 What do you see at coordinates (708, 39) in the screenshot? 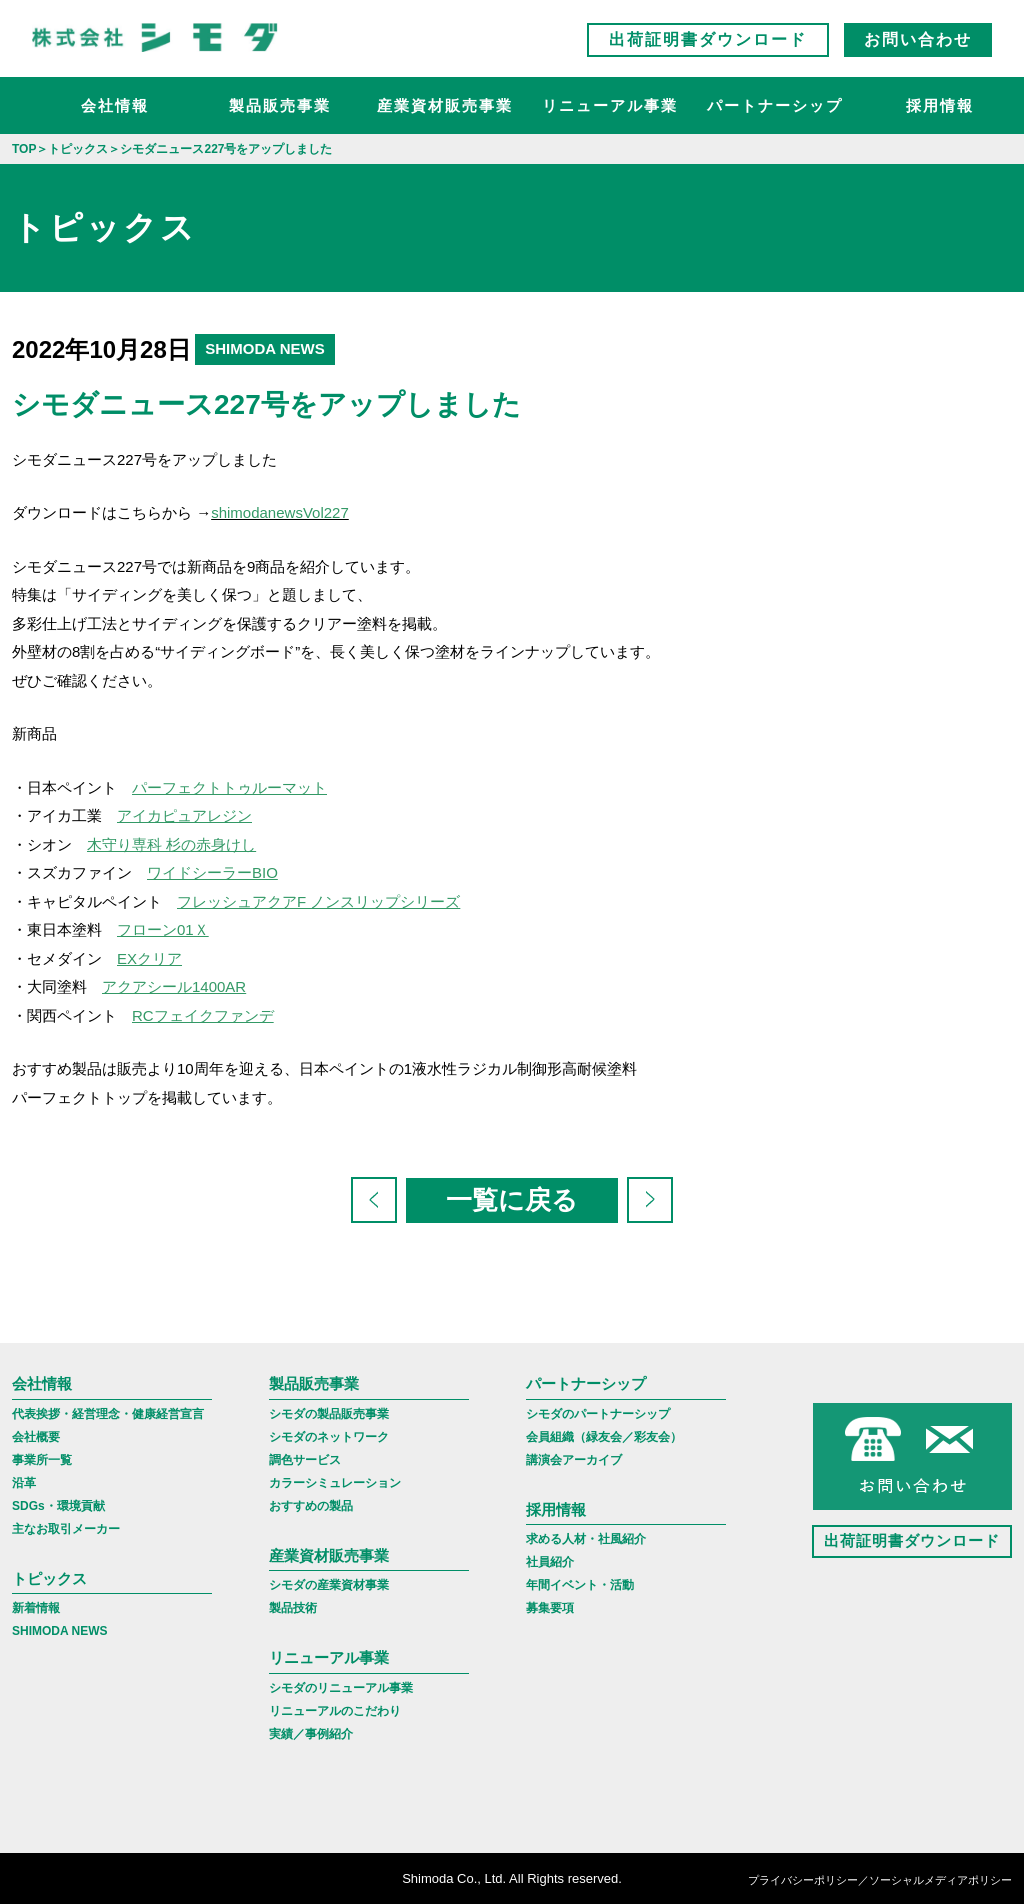
I see `出荷証明書ダウンロード` at bounding box center [708, 39].